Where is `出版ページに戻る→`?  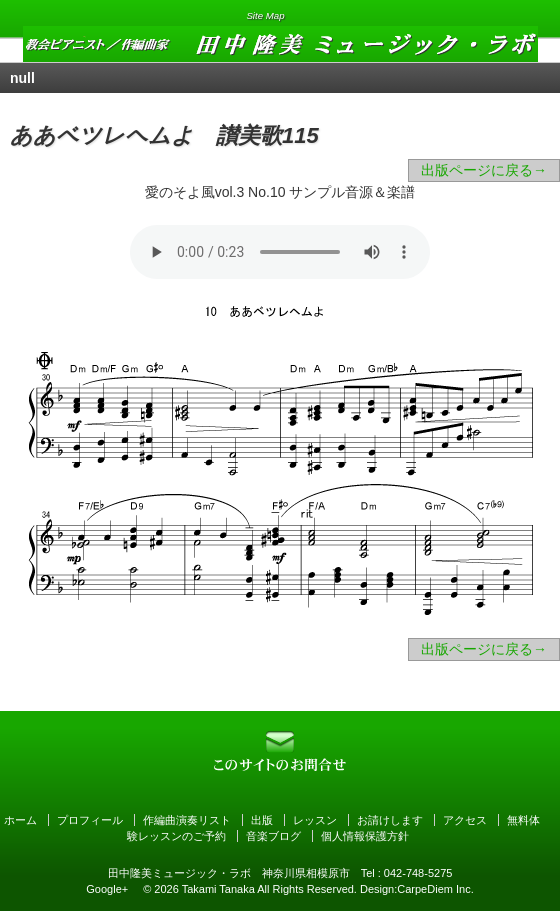 出版ページに戻る→ is located at coordinates (484, 170).